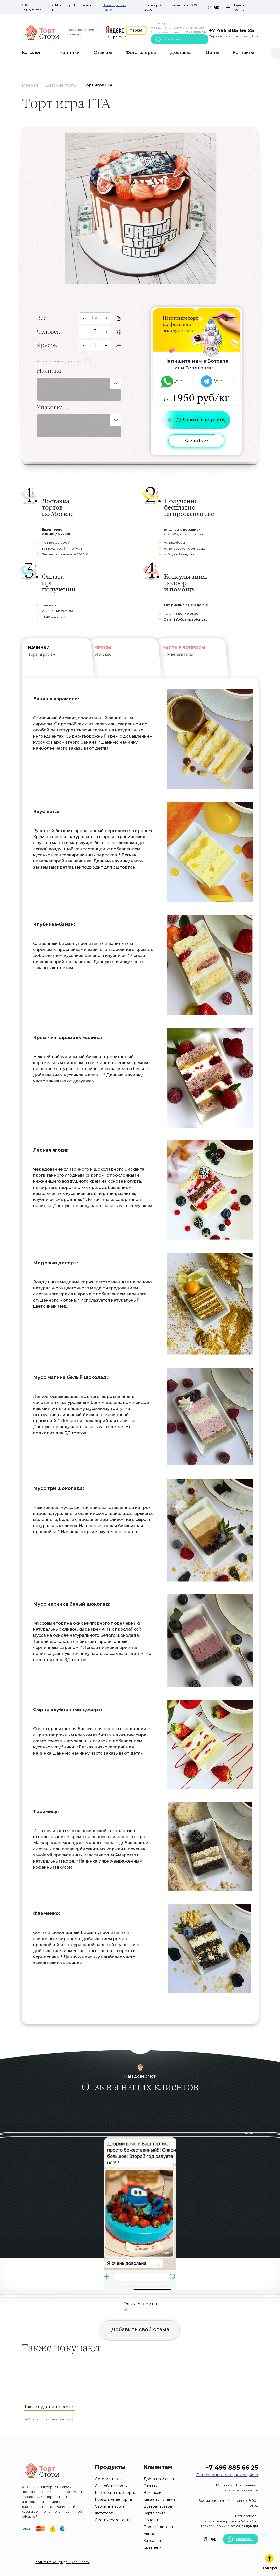 This screenshot has width=280, height=2576. Describe the element at coordinates (152, 2492) in the screenshot. I see `Вакансии` at that location.